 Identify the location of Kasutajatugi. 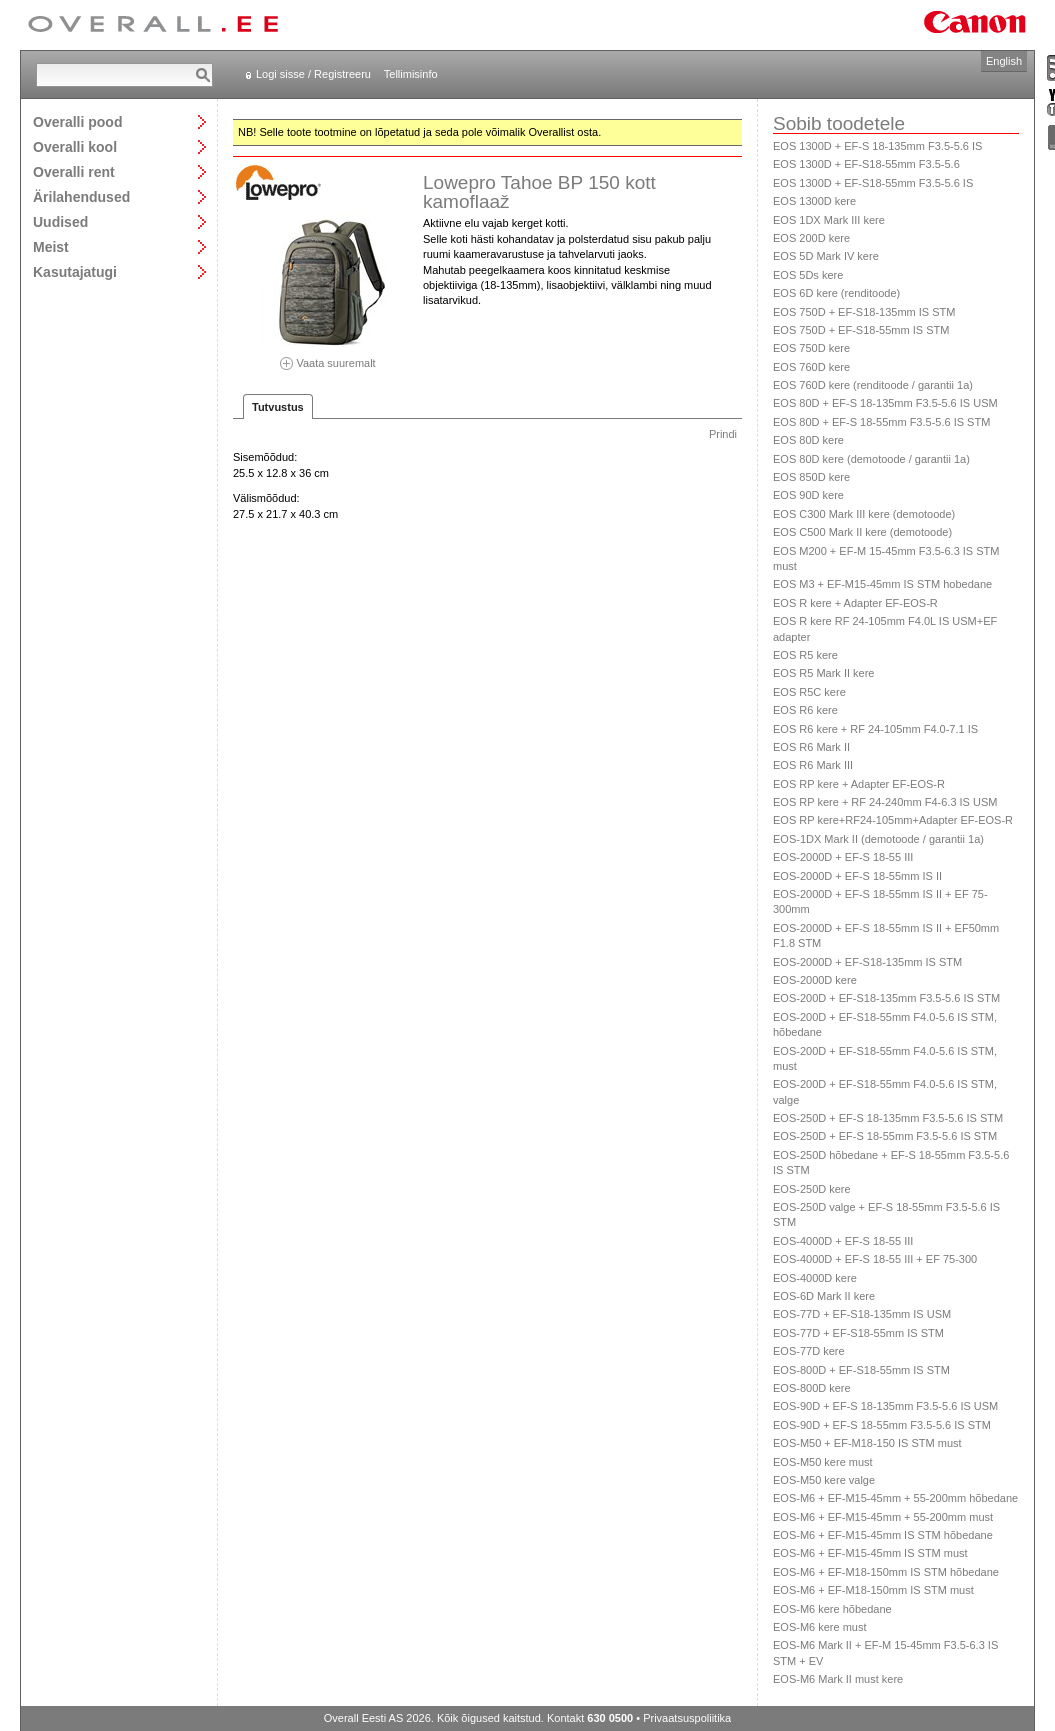
(75, 271).